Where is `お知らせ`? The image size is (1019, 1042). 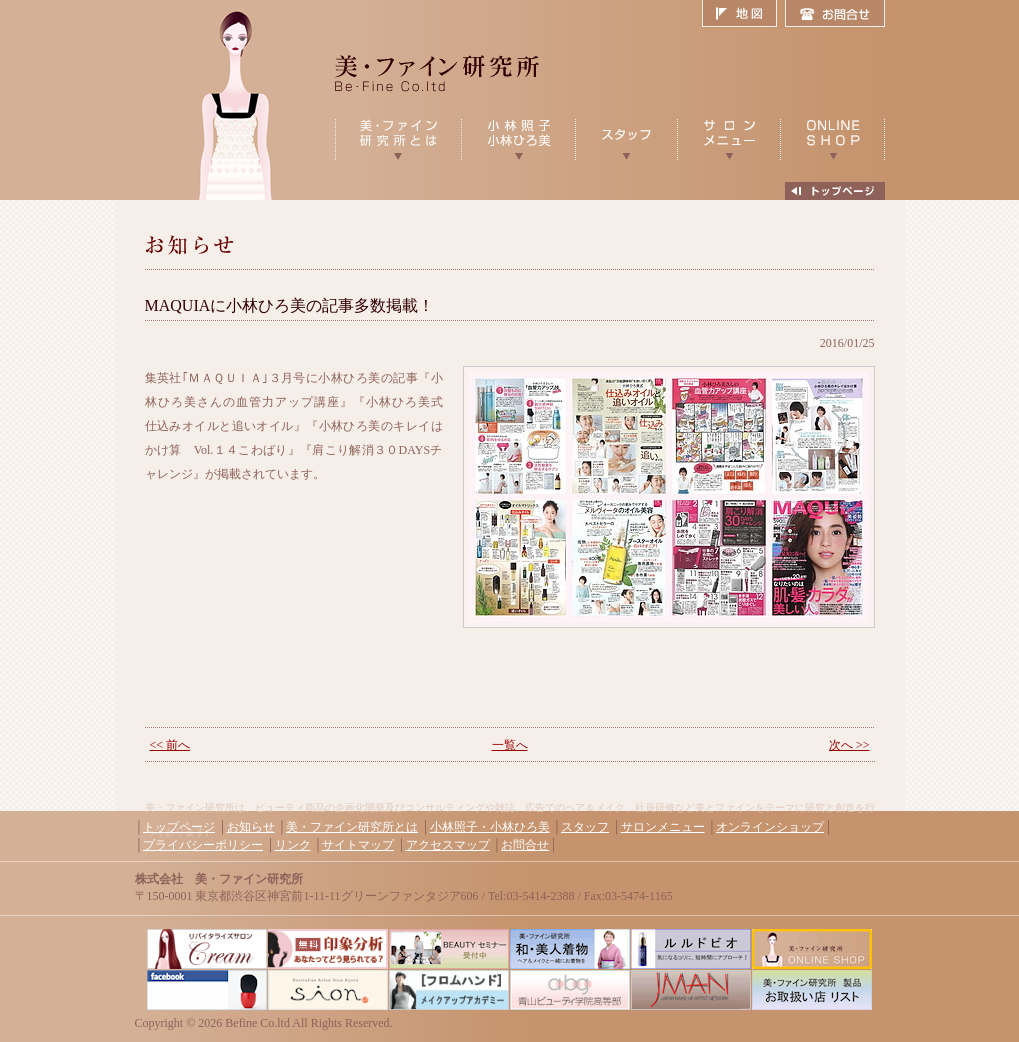 お知らせ is located at coordinates (251, 827).